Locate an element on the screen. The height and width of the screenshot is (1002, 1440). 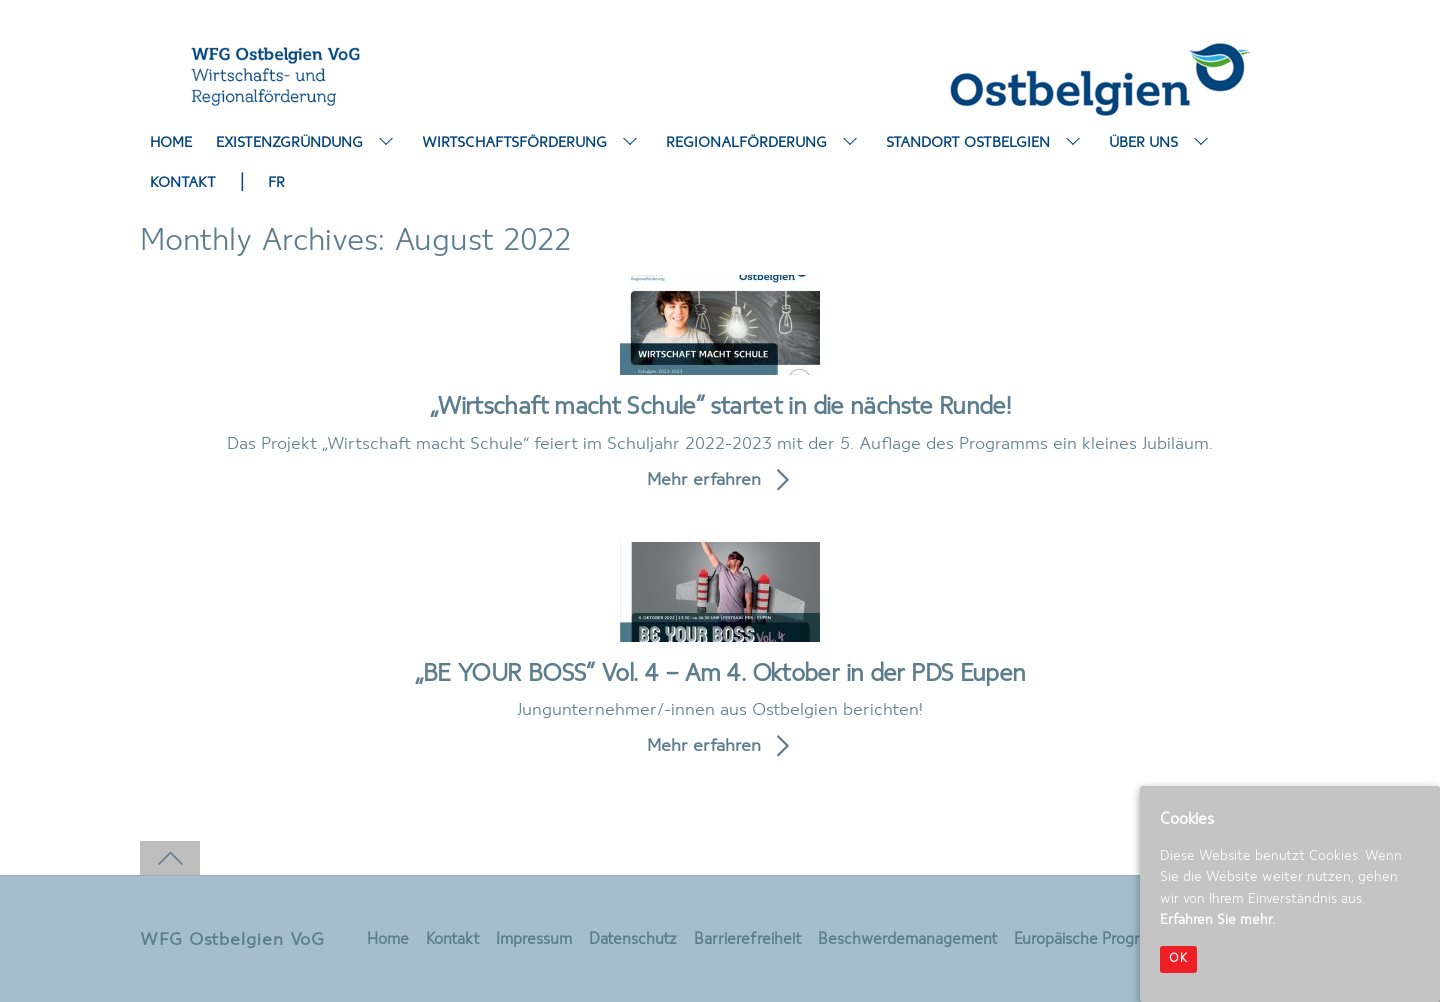
„Wirtschaft macht Schule“ startet in die nächste Runde! is located at coordinates (720, 407).